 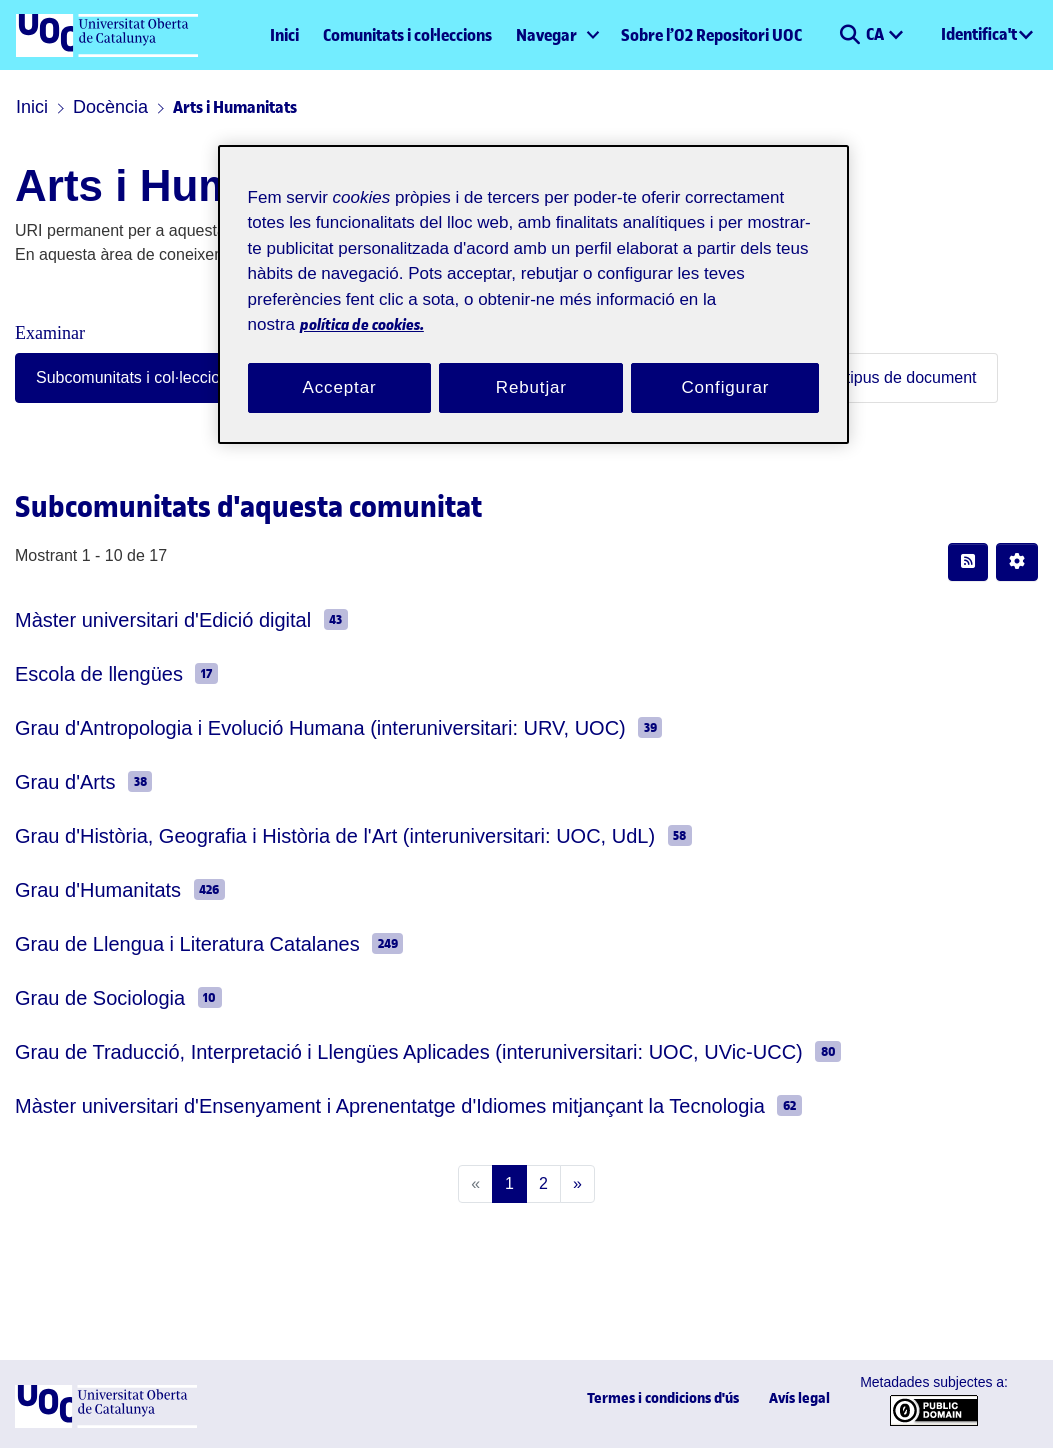 What do you see at coordinates (161, 943) in the screenshot?
I see `Grau de Llengua i Literatura Catalanes [link]` at bounding box center [161, 943].